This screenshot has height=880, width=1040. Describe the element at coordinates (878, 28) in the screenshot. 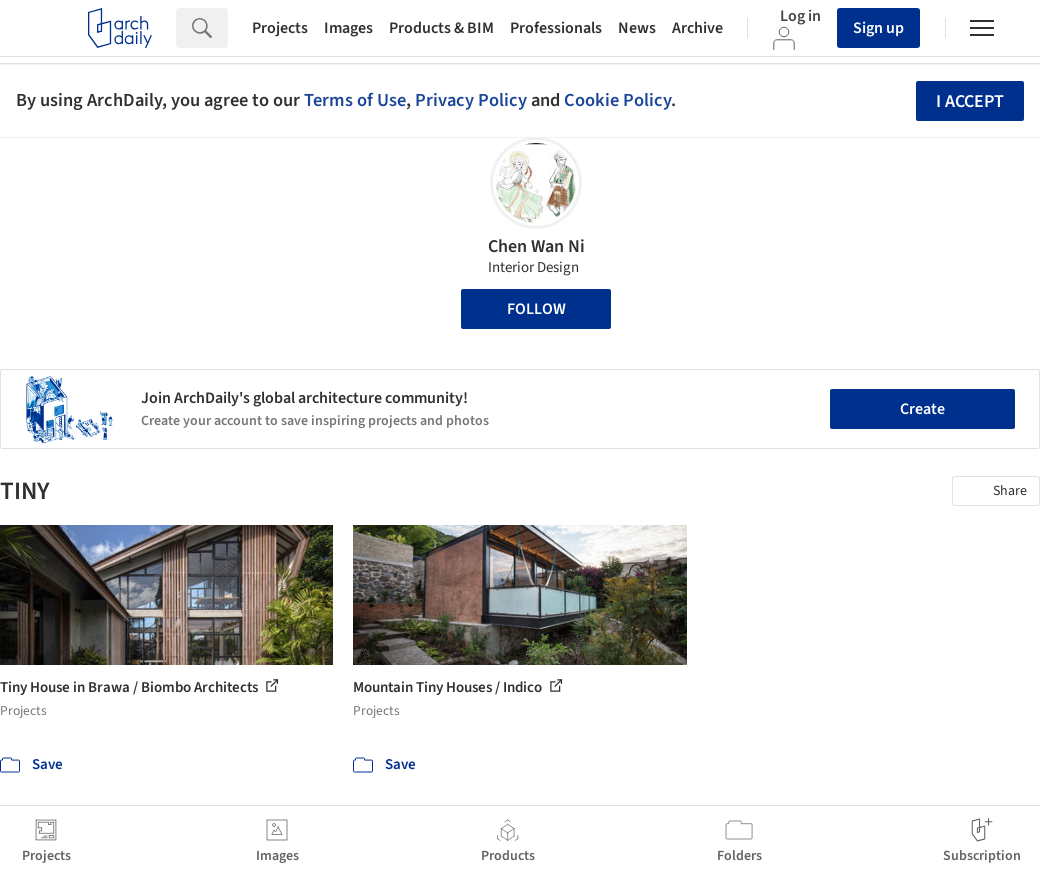

I see `Sign up` at that location.